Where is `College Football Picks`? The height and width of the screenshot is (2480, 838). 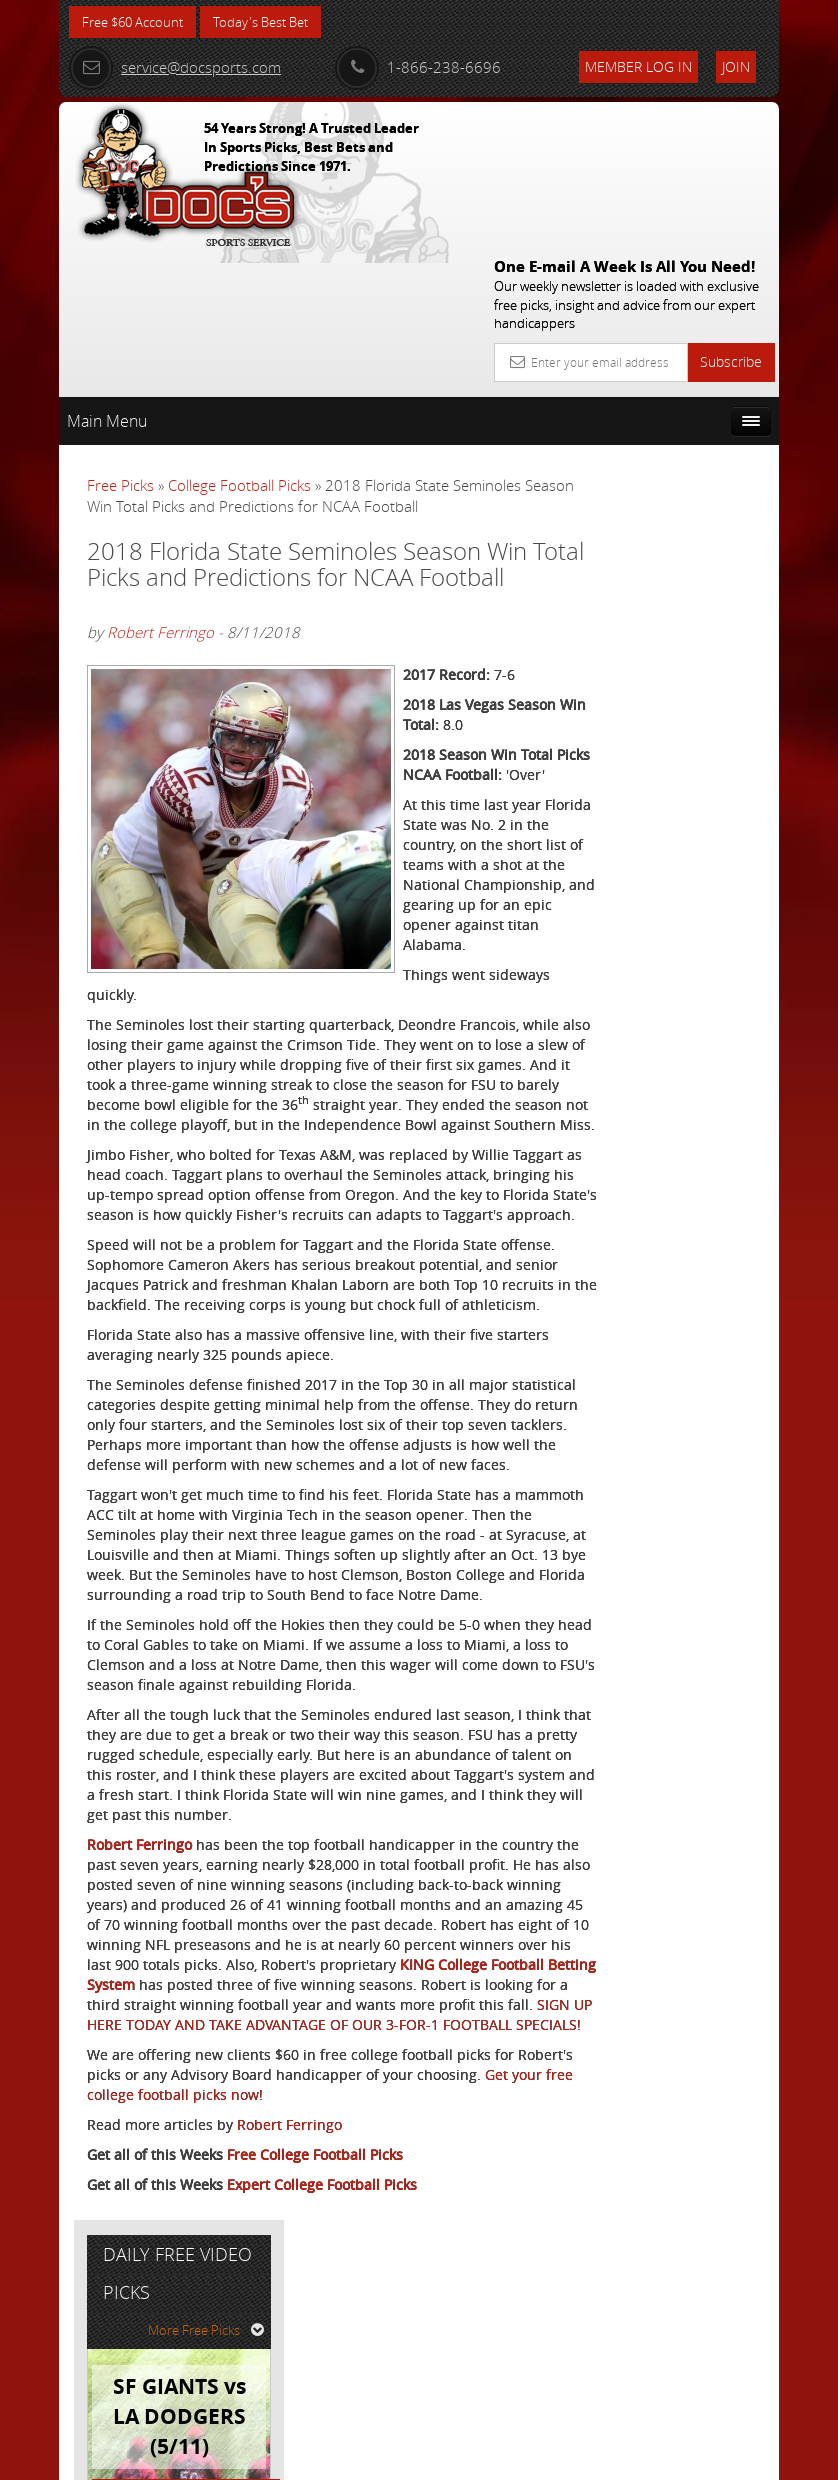
College Football Picks is located at coordinates (239, 339).